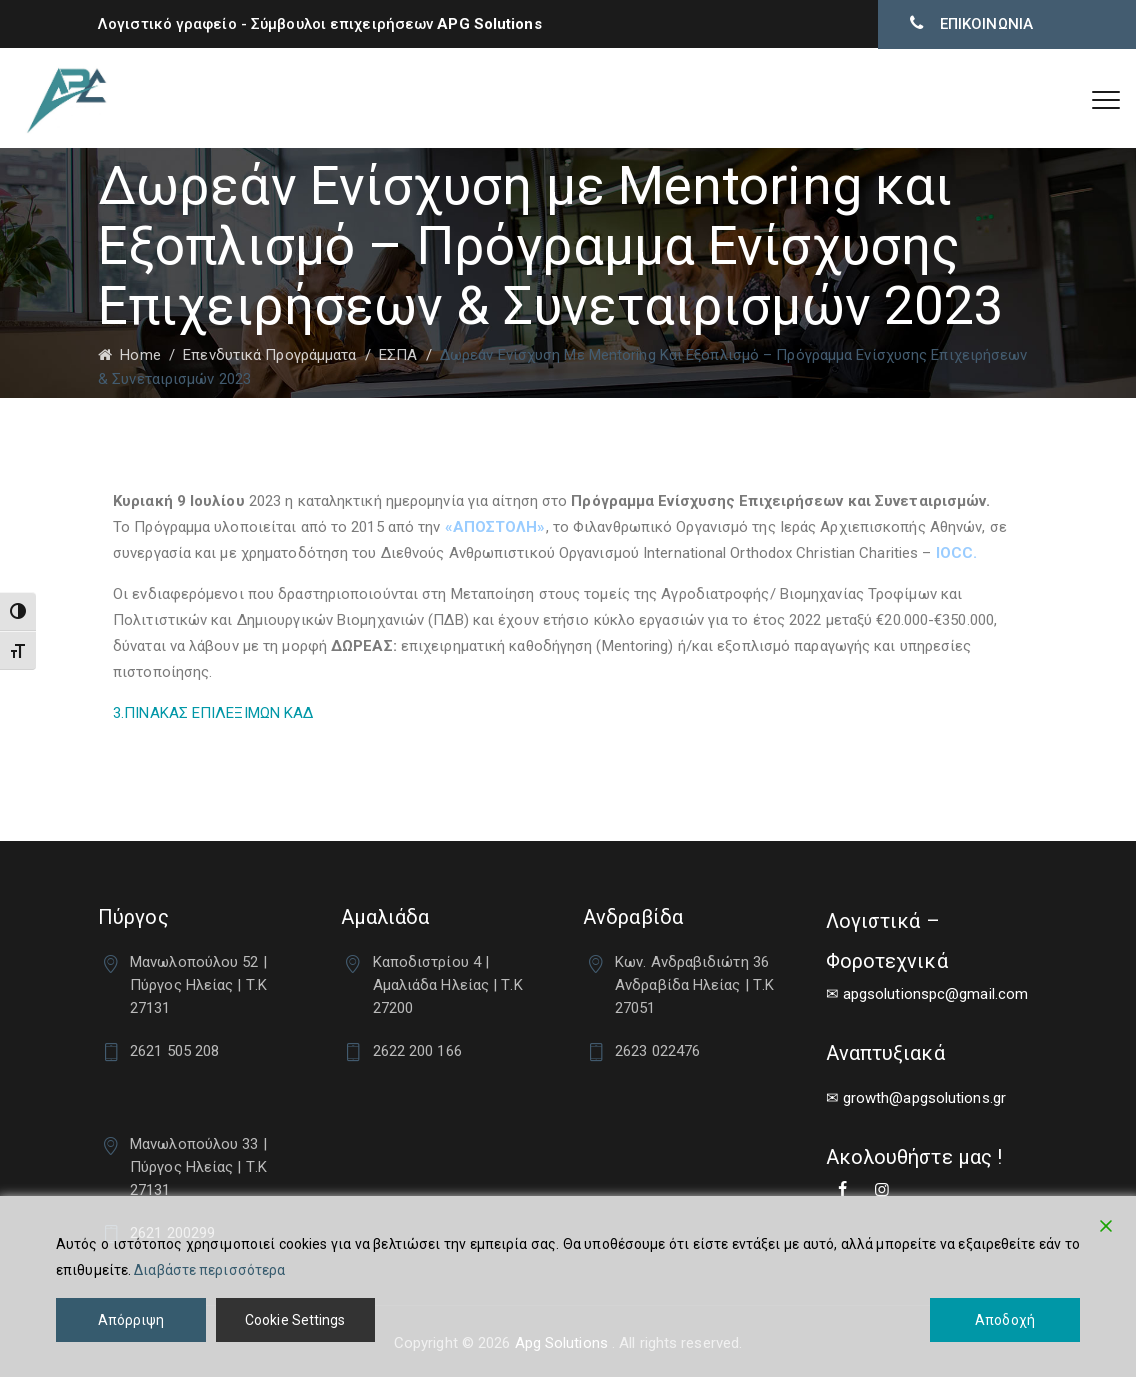  I want to click on Αποδοχή [Accept], so click(1005, 1320).